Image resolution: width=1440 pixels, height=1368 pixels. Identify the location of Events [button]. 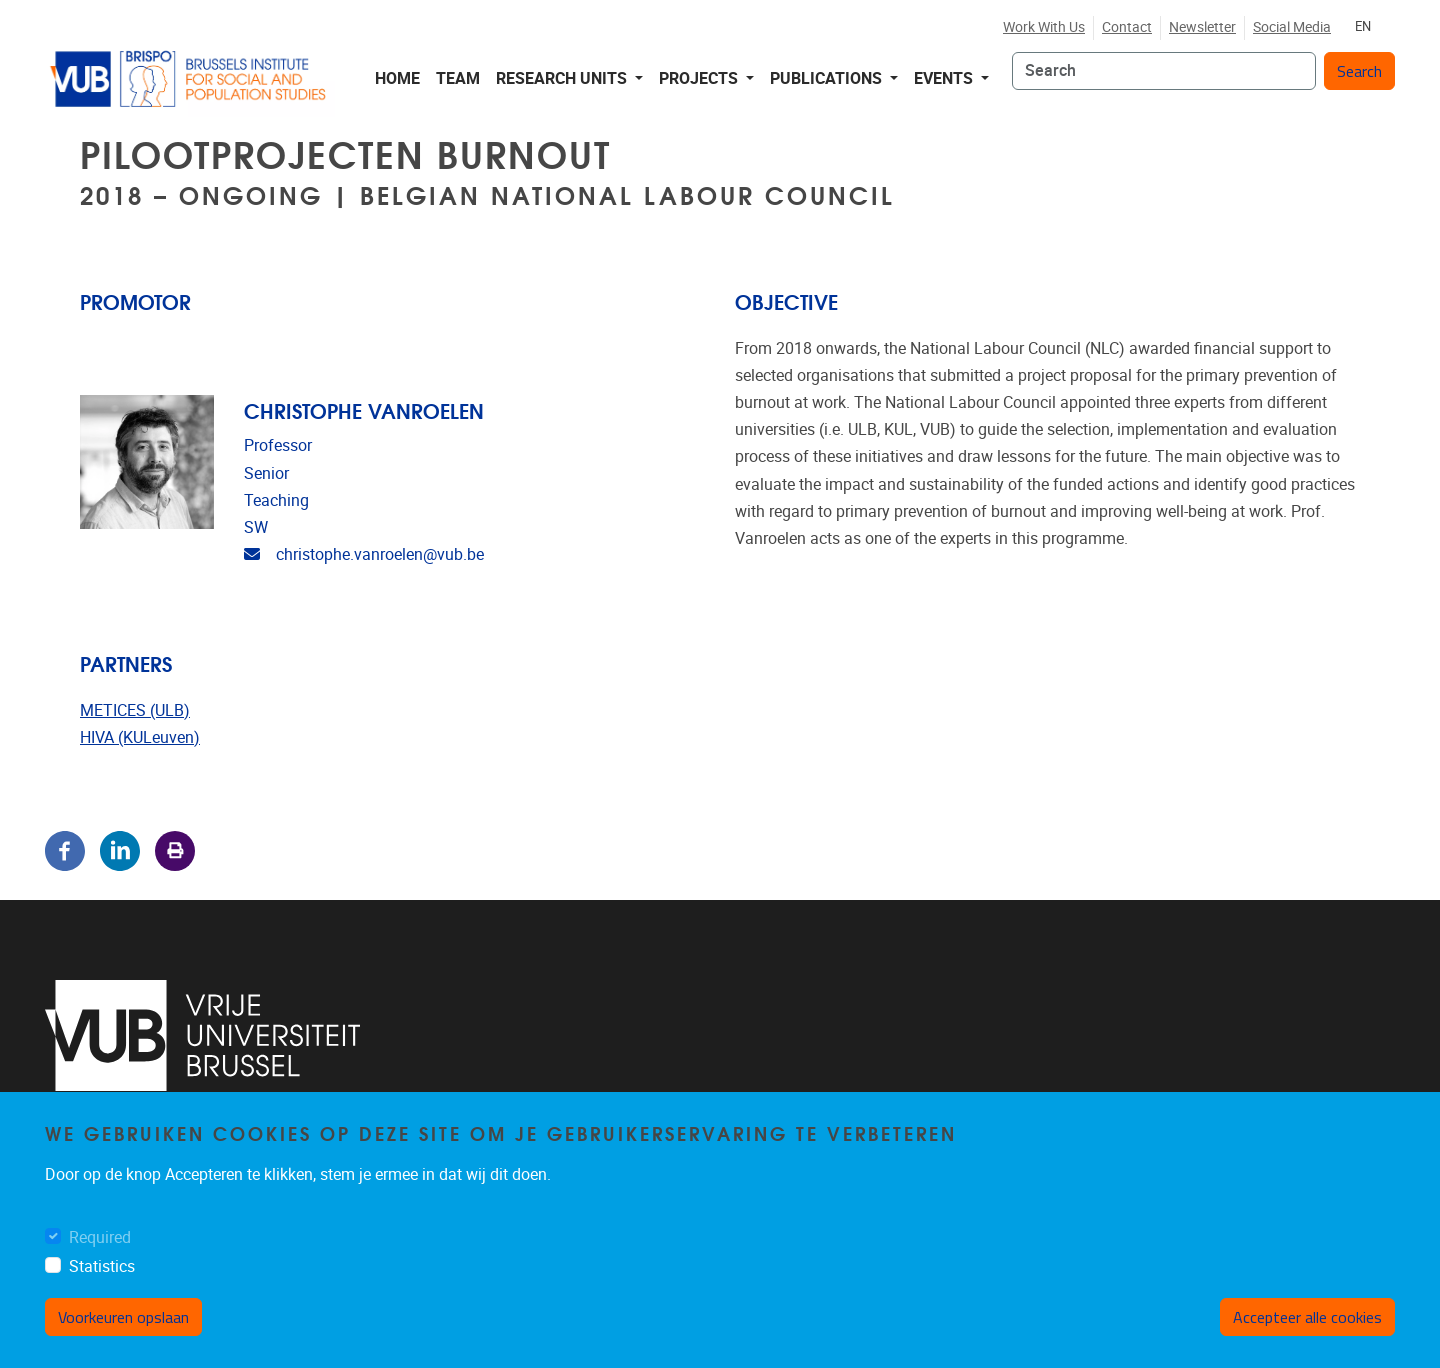
(945, 78).